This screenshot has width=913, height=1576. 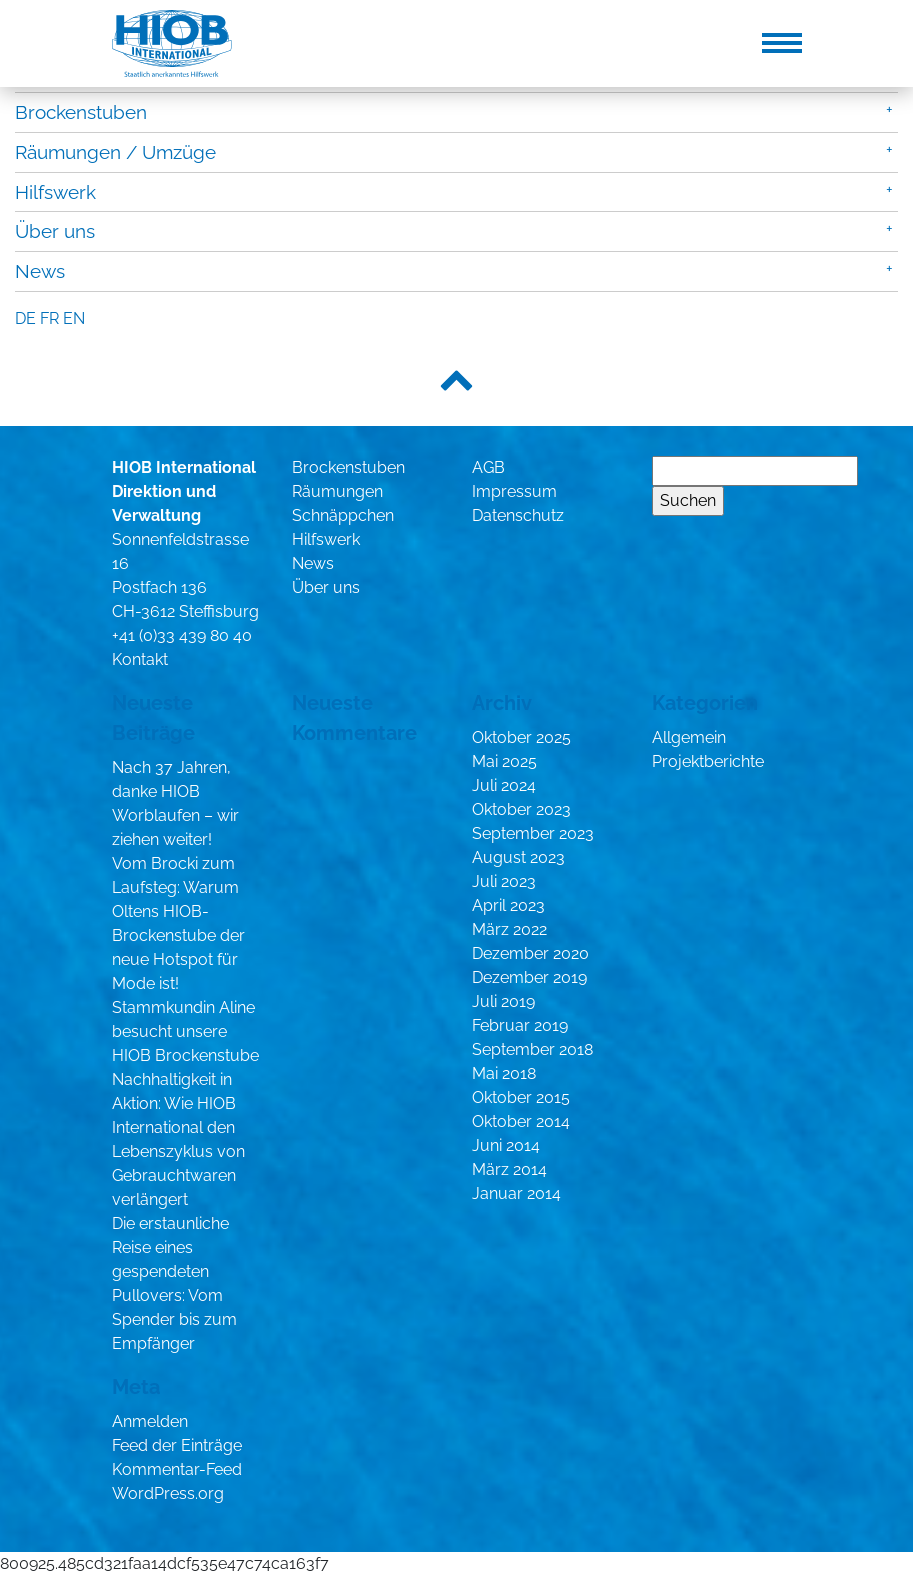 I want to click on Oktober 2015, so click(x=521, y=1097).